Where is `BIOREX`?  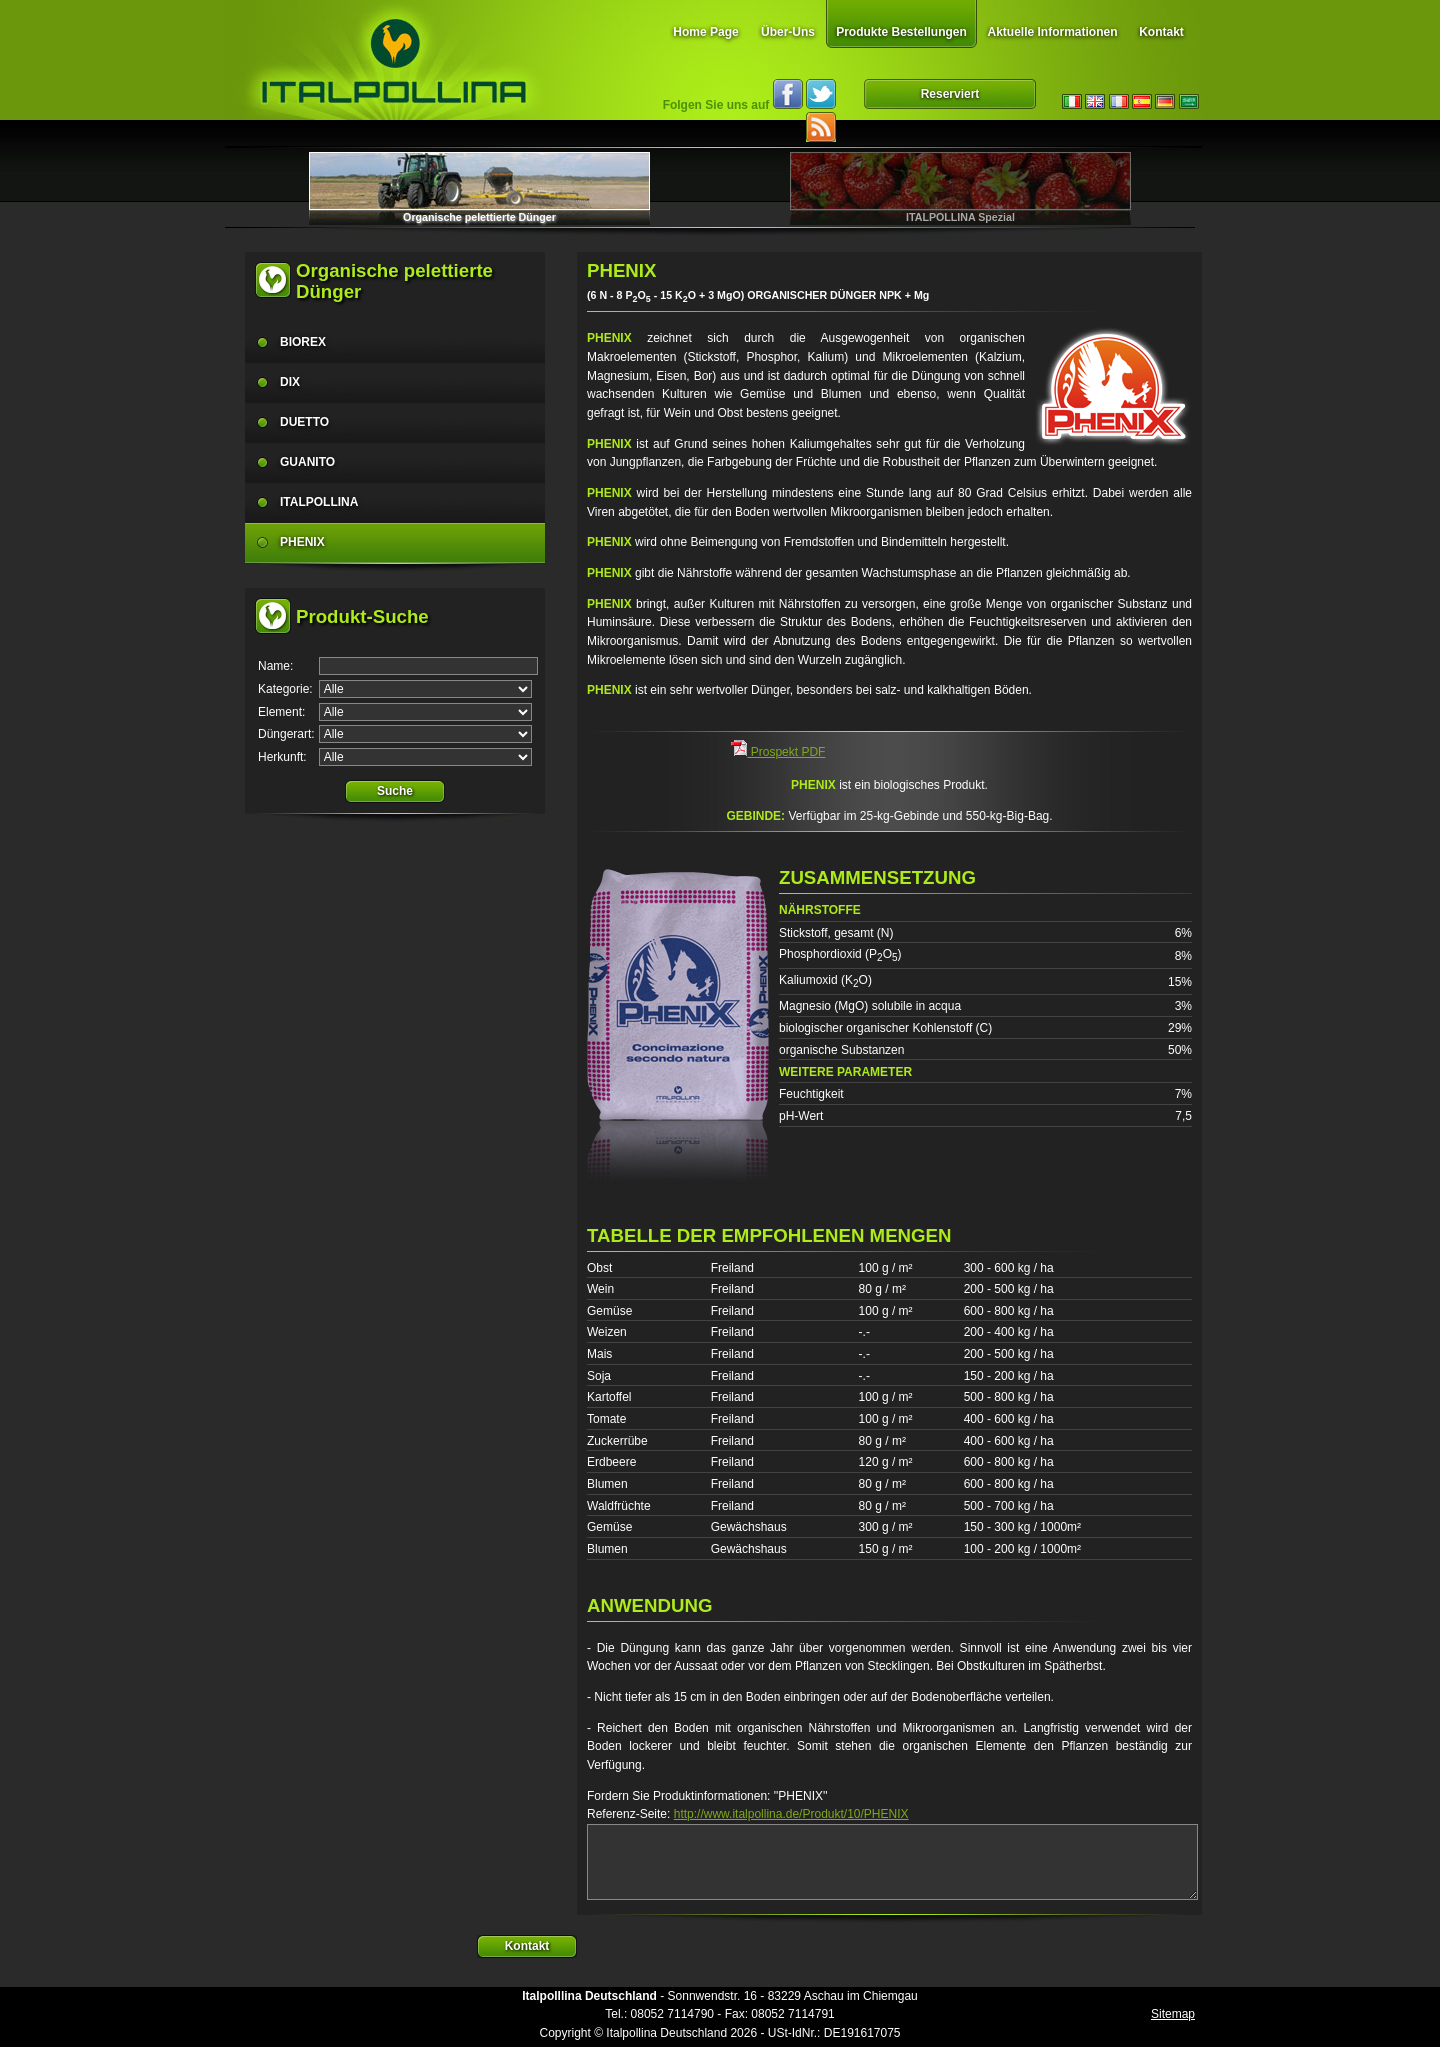
BIOREX is located at coordinates (303, 342).